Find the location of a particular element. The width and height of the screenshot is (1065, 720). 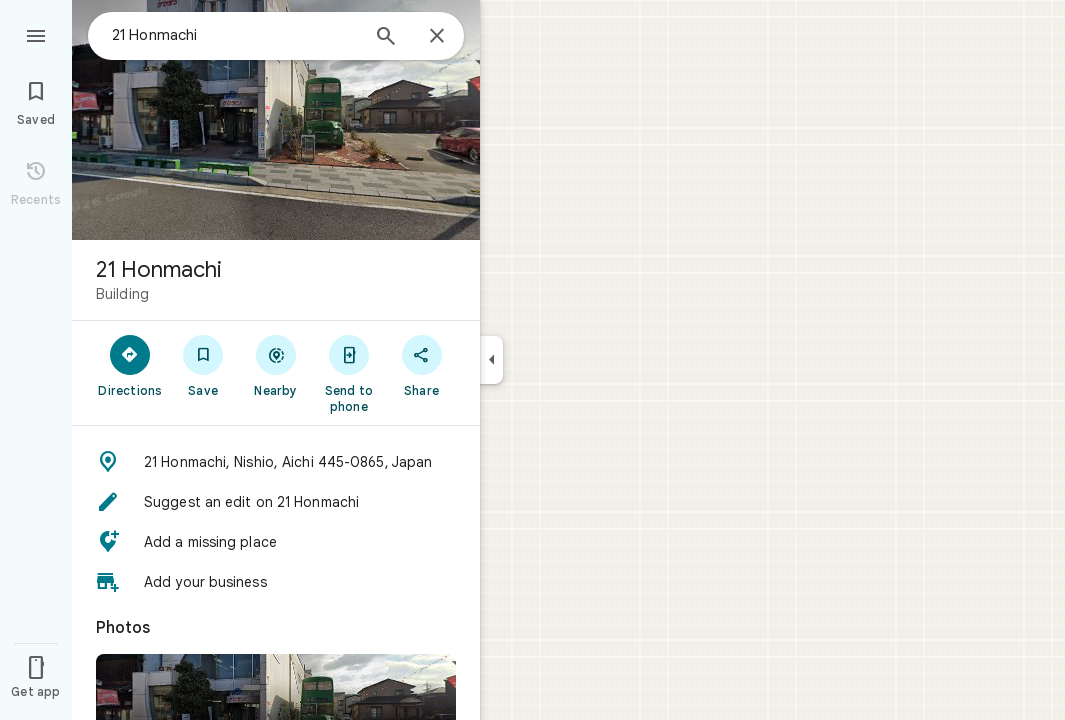

[Close] is located at coordinates (437, 37).